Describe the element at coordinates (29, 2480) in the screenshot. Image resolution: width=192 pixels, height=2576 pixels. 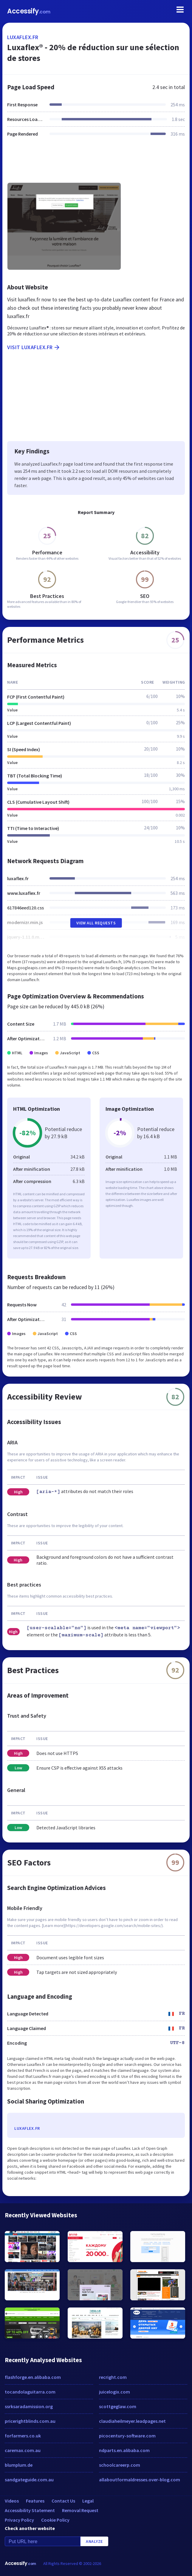
I see `sandgateguide.com.au` at that location.